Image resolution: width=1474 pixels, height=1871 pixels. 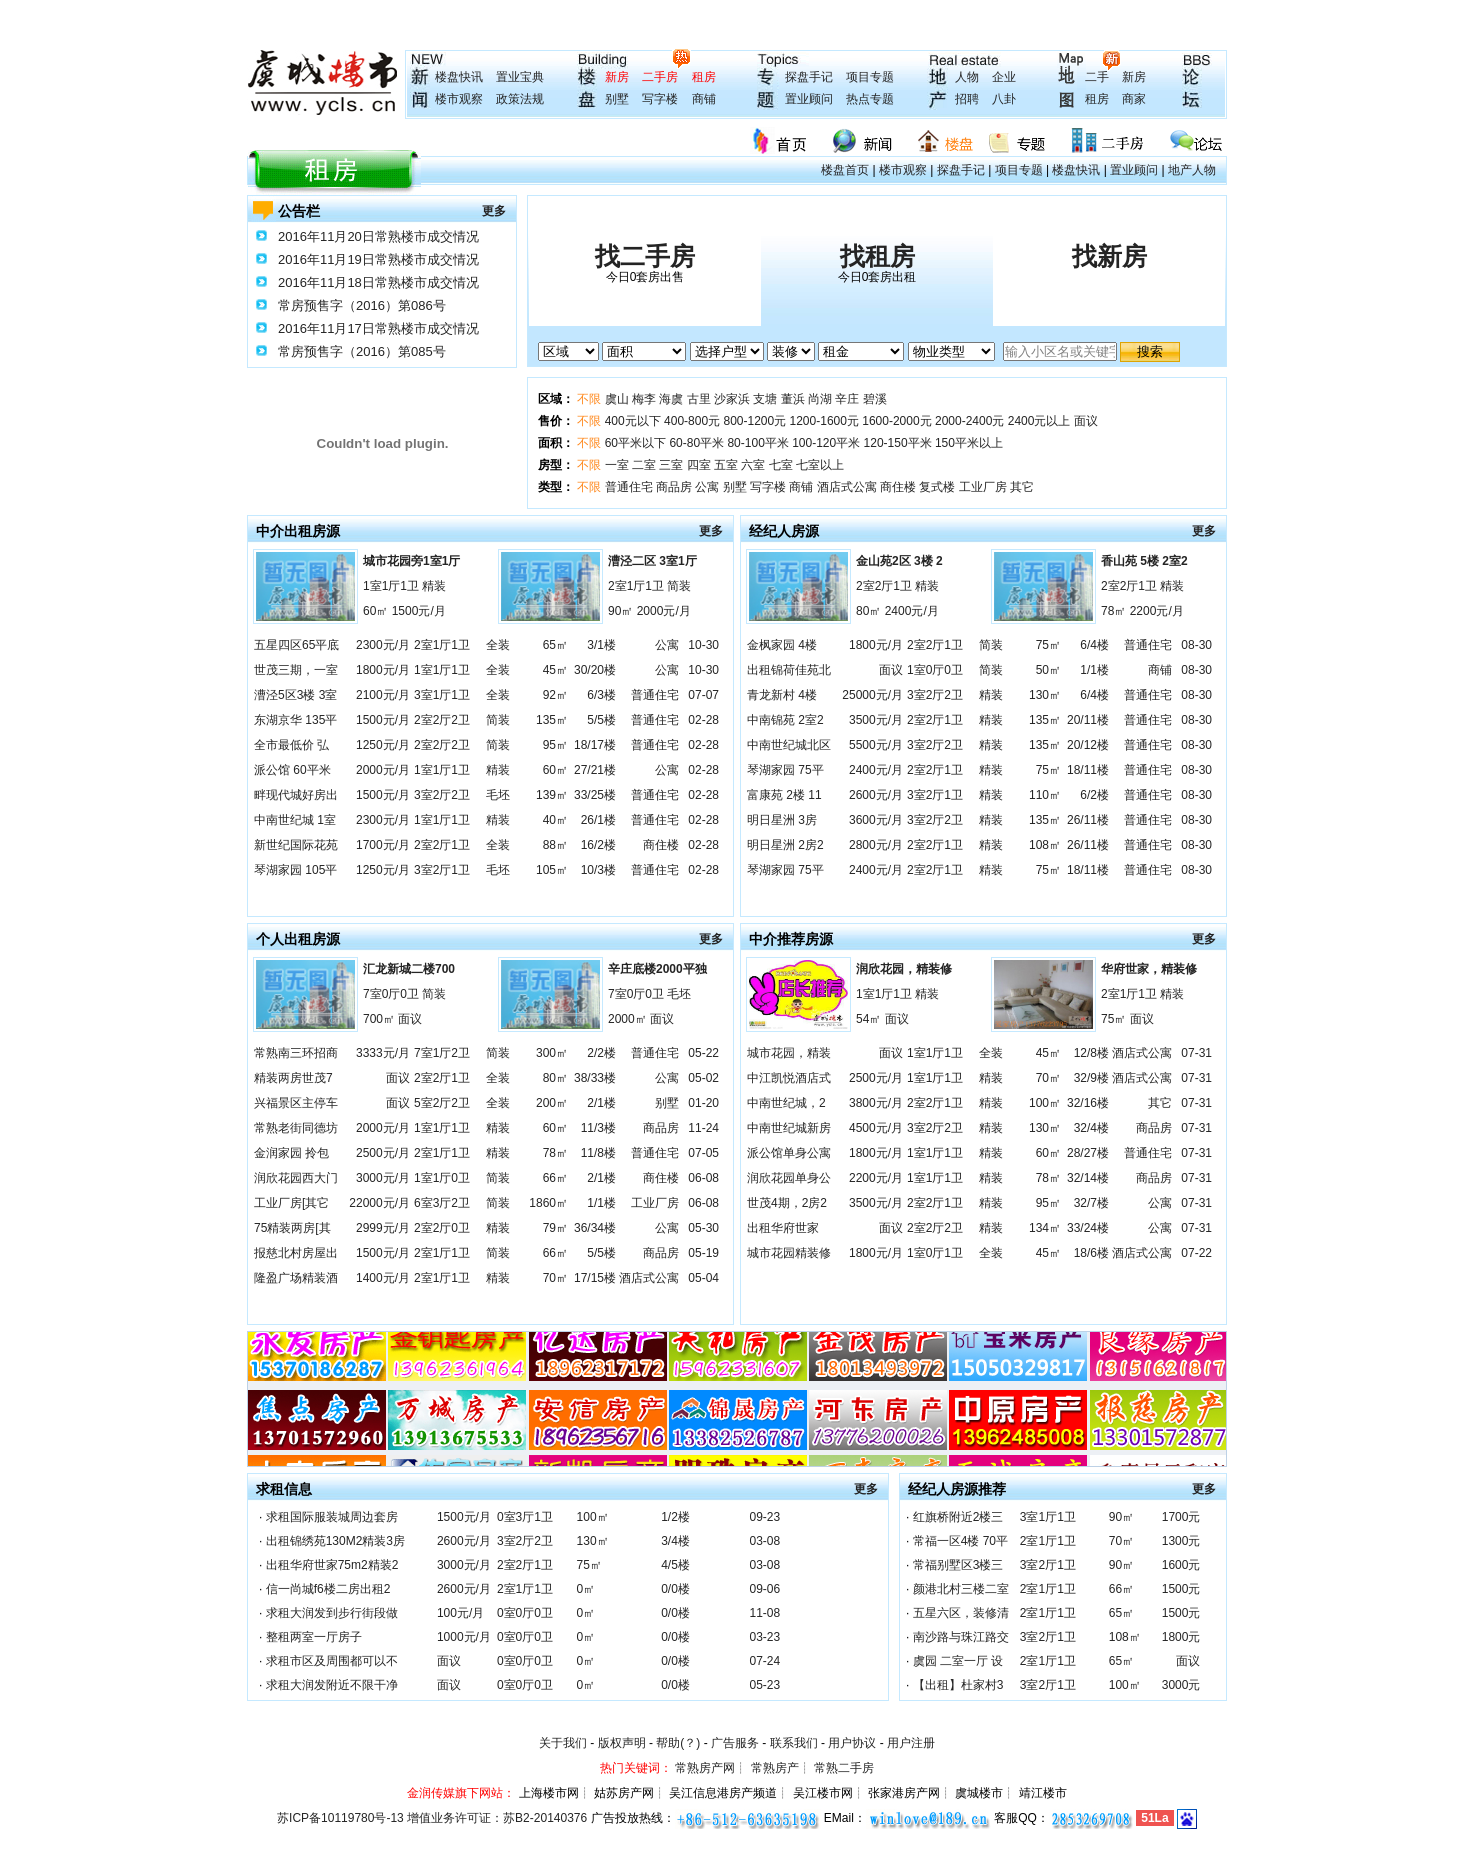 I want to click on 全市最低价 弘, so click(x=291, y=745).